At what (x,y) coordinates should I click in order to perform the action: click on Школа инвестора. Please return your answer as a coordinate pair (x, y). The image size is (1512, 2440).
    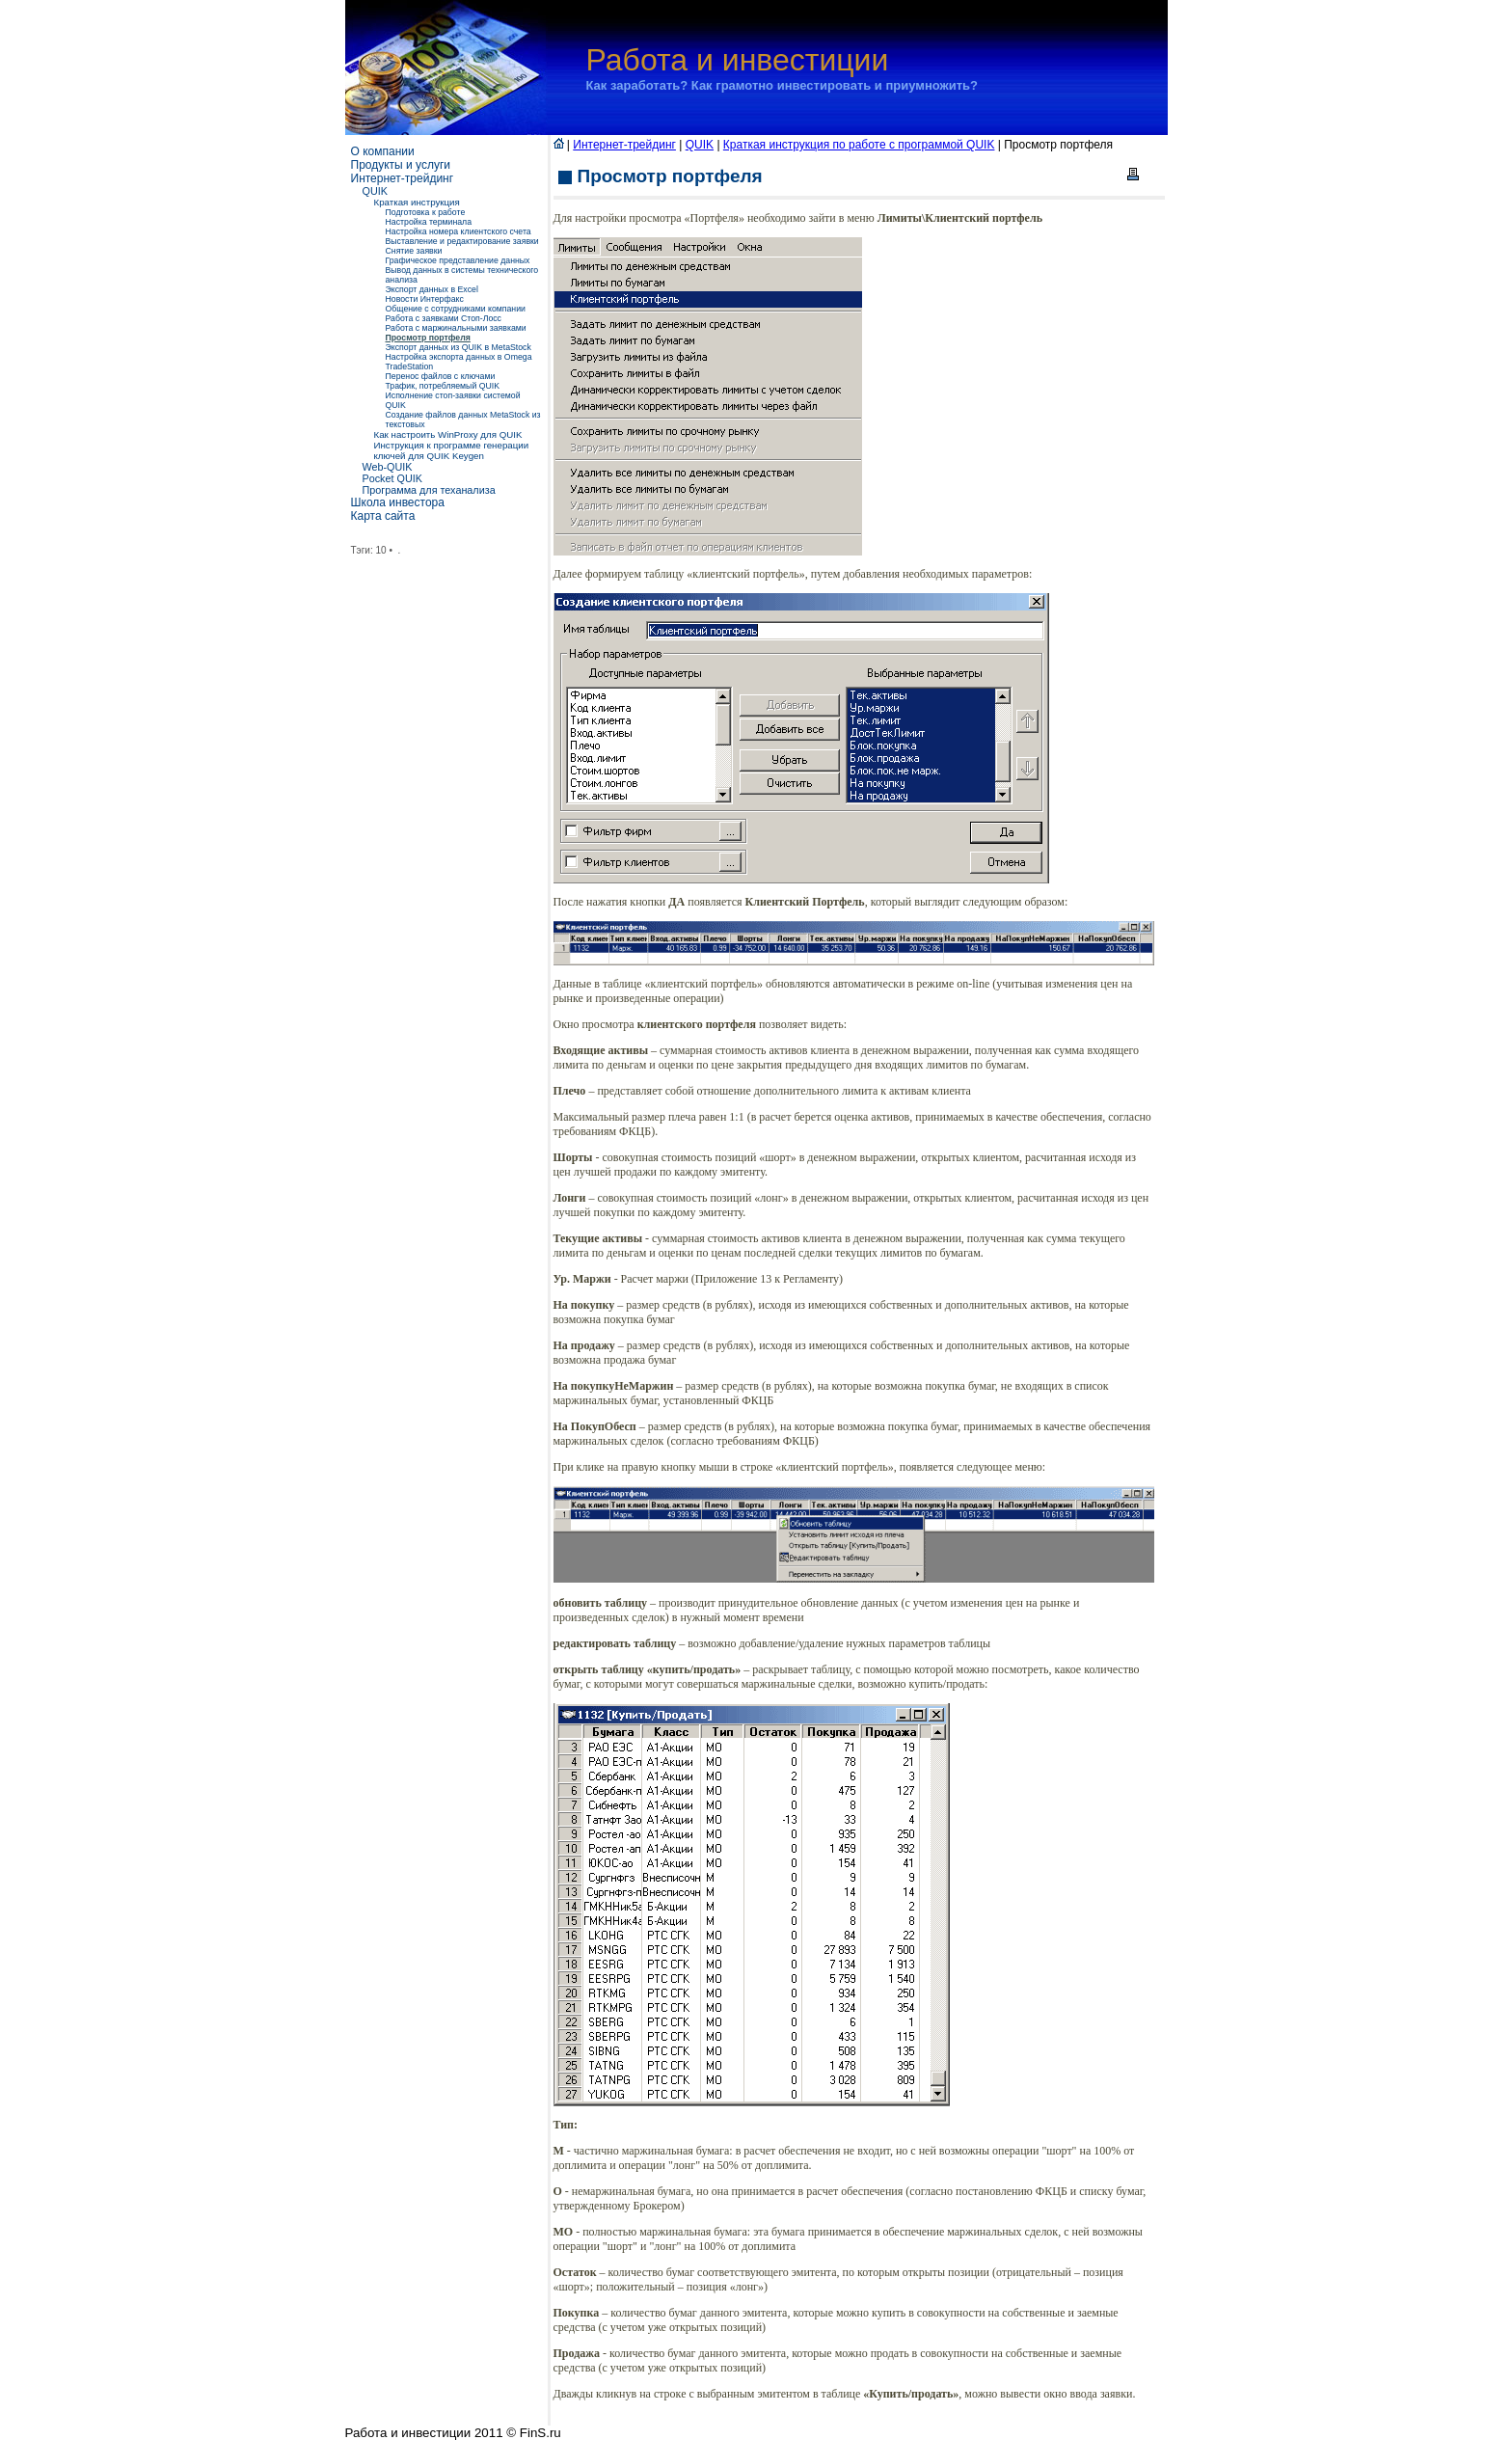
    Looking at the image, I should click on (398, 502).